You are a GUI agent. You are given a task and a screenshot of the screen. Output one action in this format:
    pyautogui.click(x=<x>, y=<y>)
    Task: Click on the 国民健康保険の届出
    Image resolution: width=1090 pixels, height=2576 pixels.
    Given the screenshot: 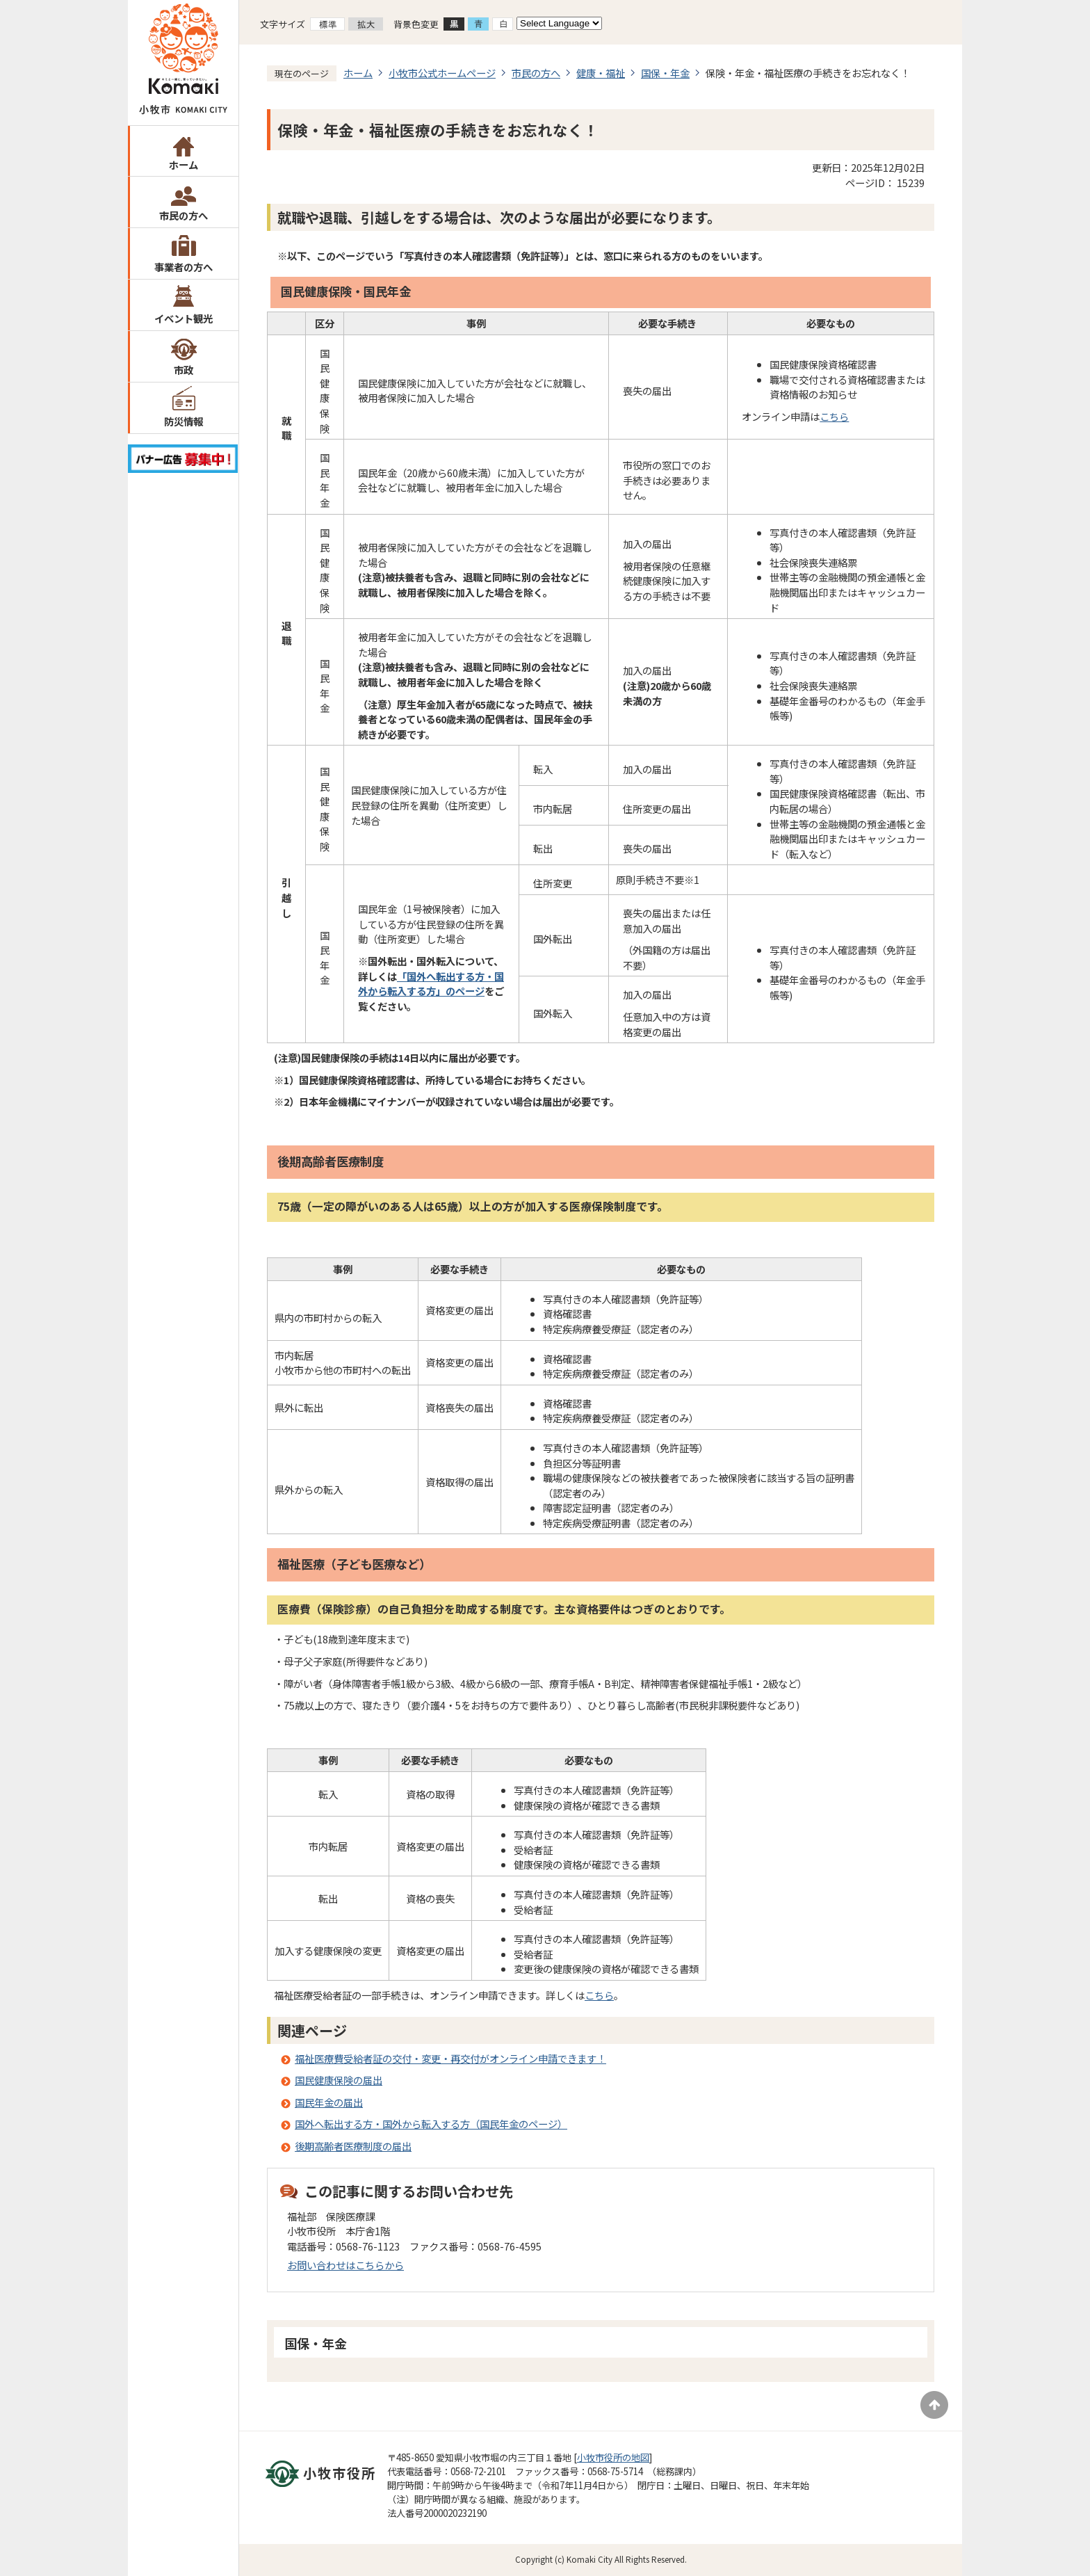 What is the action you would take?
    pyautogui.click(x=338, y=2079)
    